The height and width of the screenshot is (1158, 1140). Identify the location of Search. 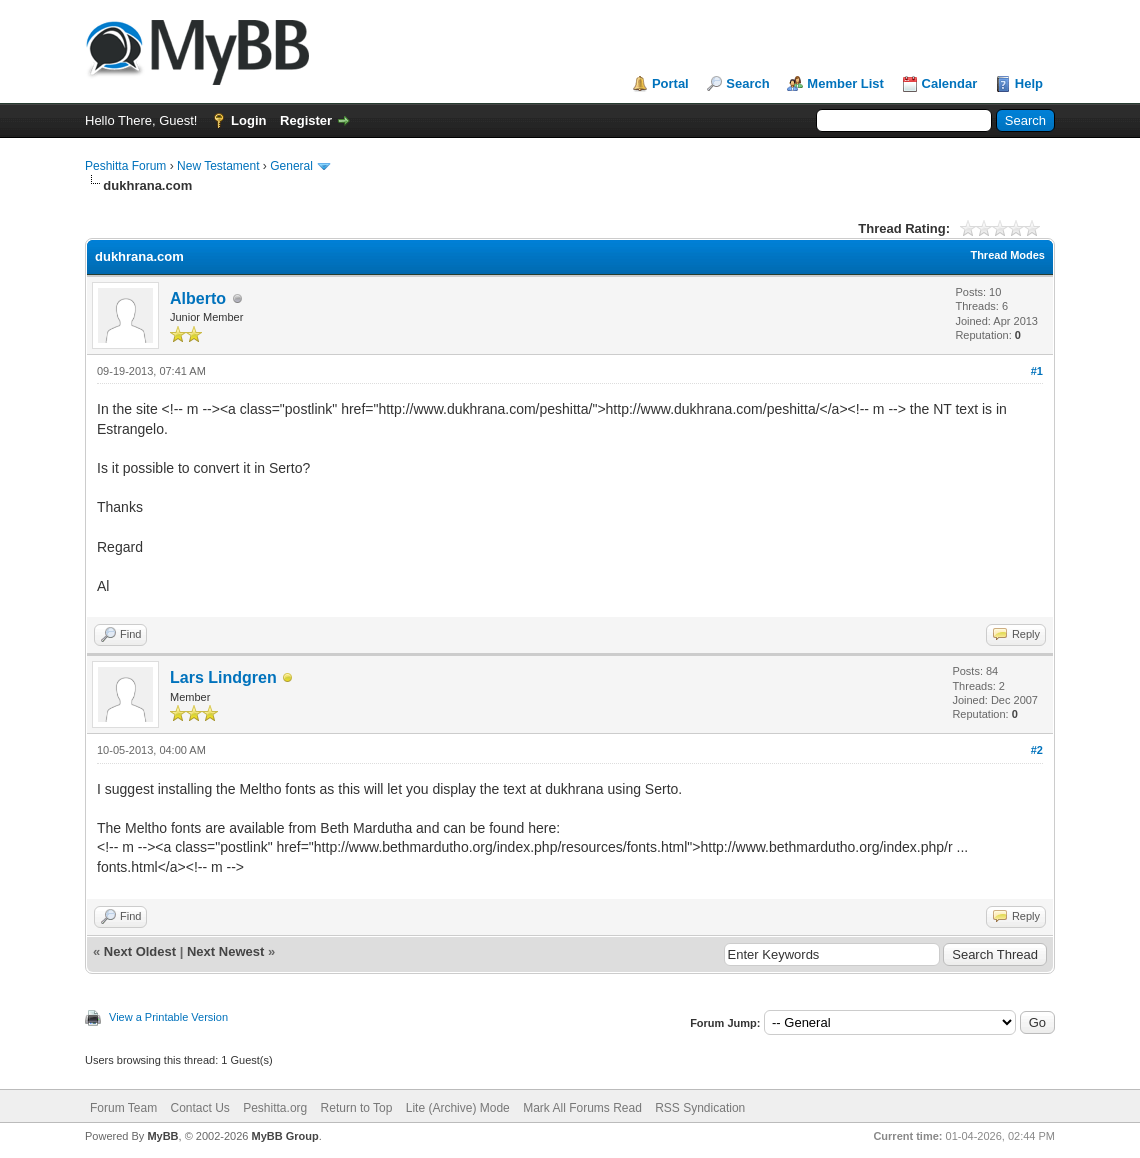
(747, 83).